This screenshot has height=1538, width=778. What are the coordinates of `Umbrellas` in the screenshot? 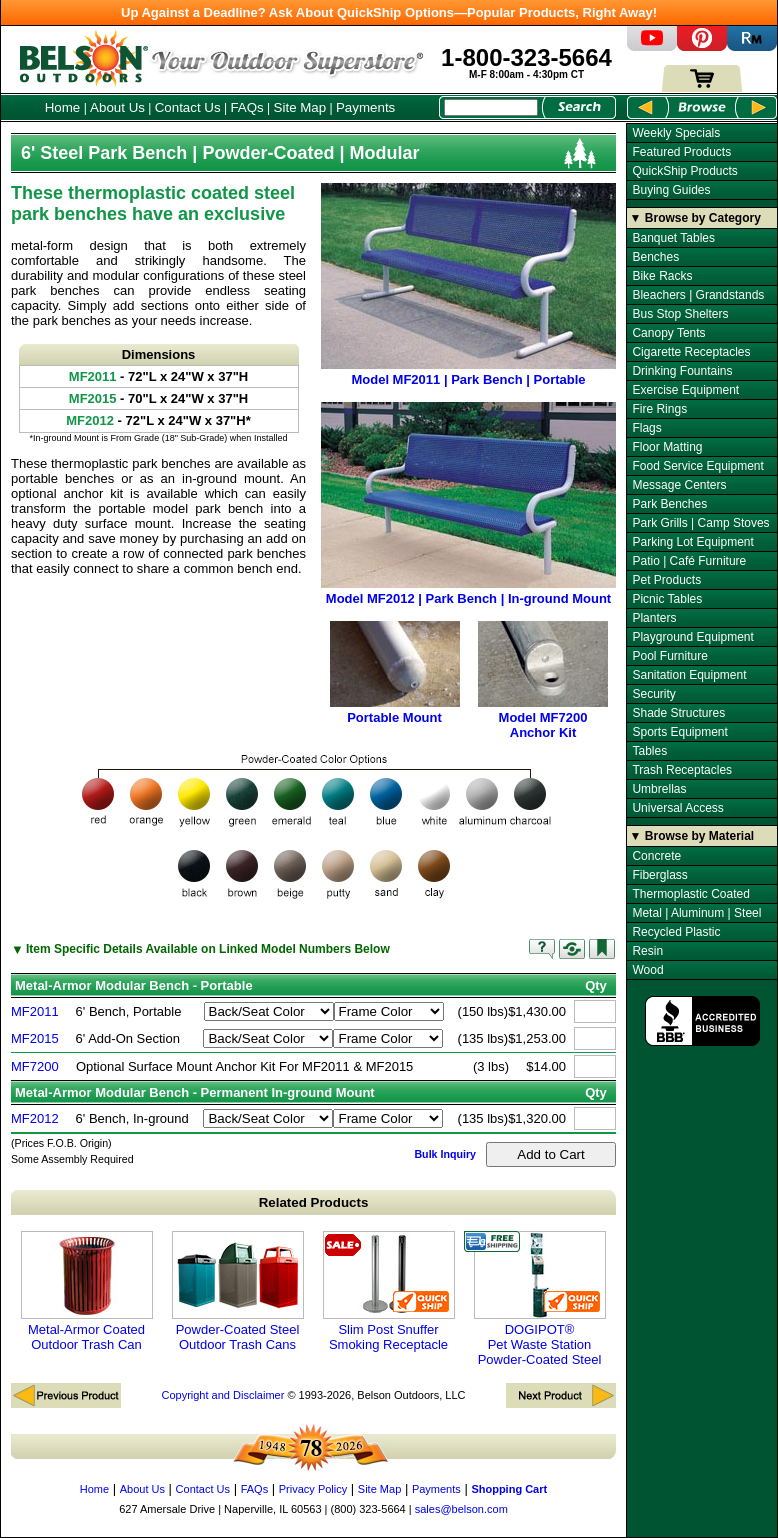 It's located at (659, 789).